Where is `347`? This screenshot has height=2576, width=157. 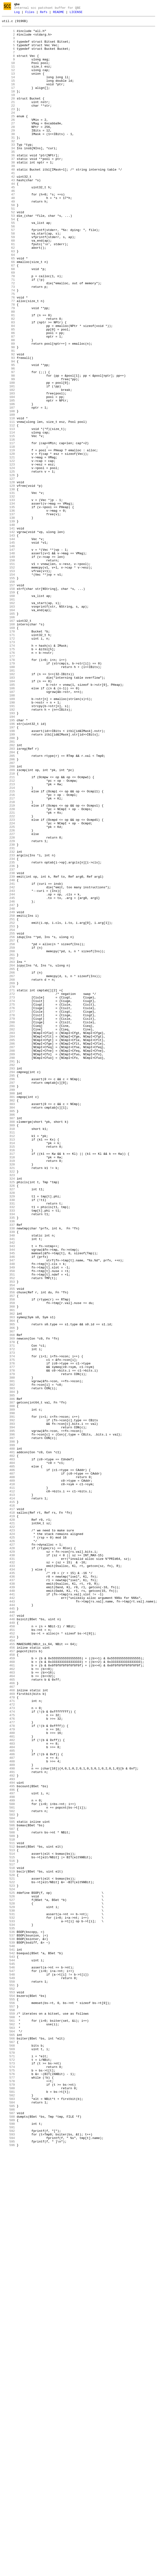 347 is located at coordinates (8, 1509).